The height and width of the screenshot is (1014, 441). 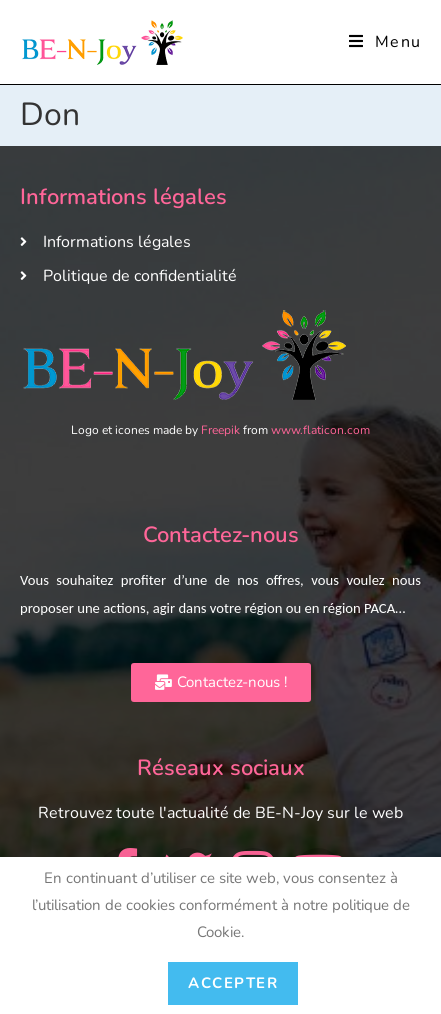 I want to click on [Menu mobile], so click(x=385, y=42).